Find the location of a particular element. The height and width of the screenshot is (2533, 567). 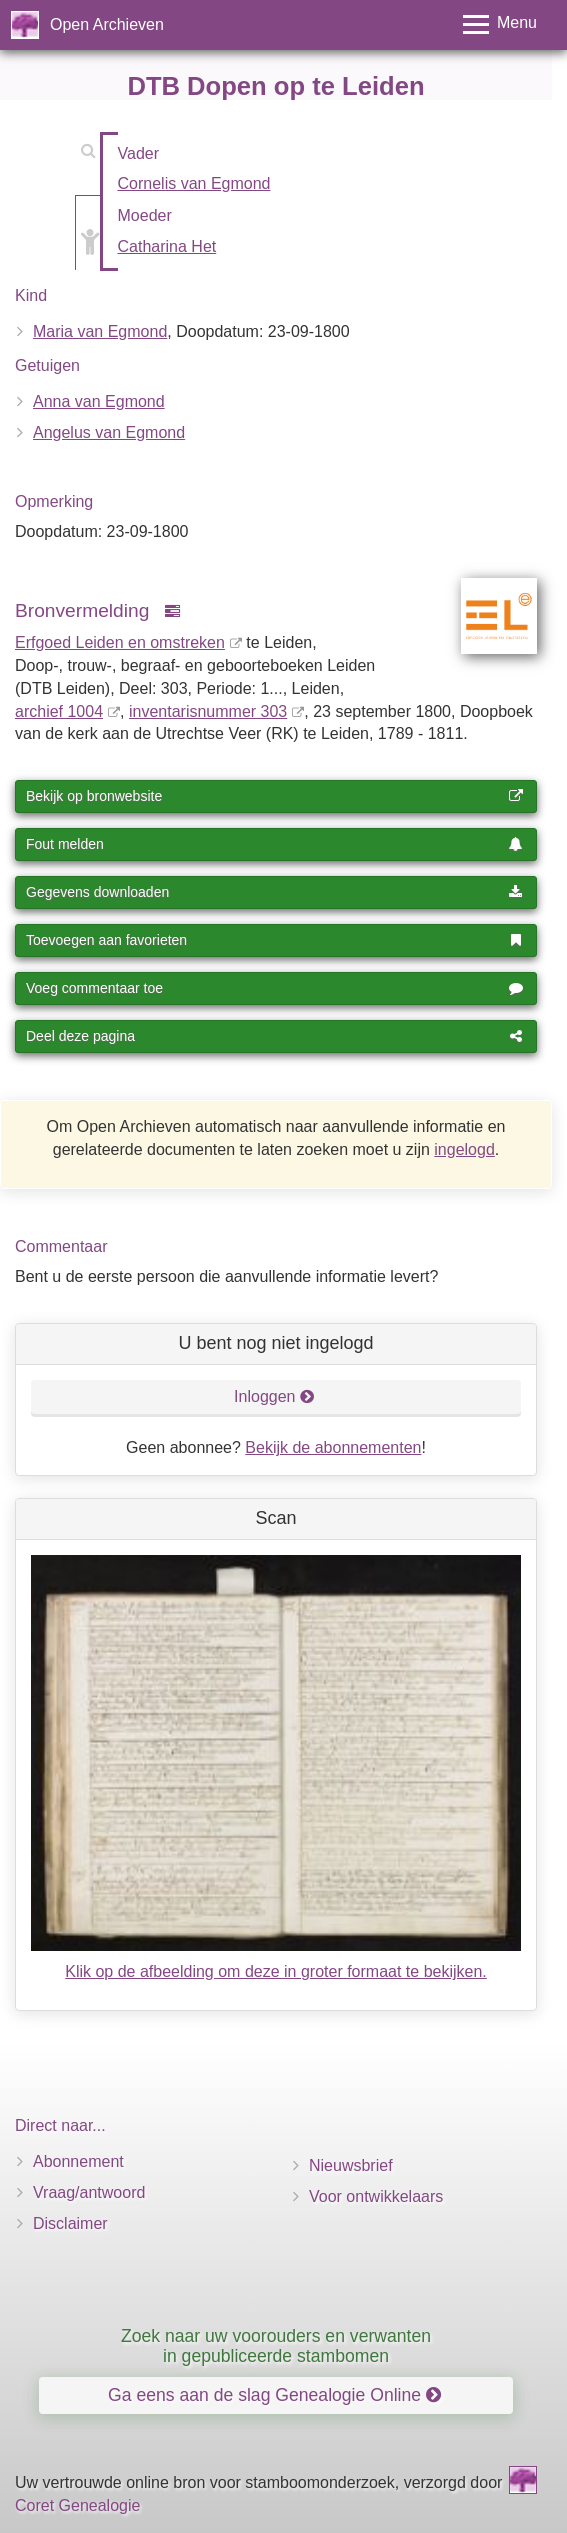

[Toggle menu] is located at coordinates (500, 24).